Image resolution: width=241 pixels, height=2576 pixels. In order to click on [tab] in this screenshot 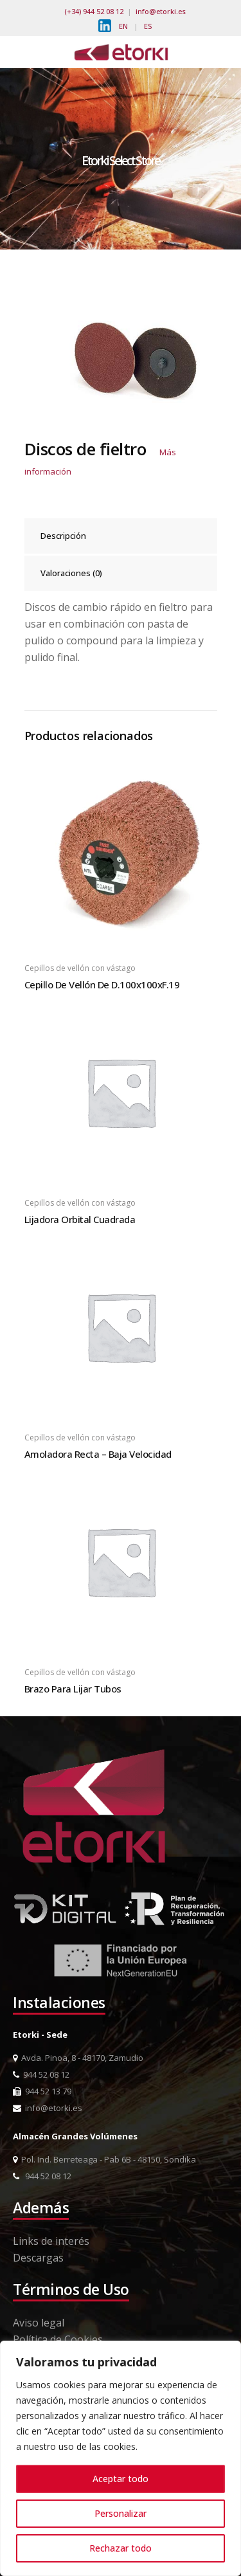, I will do `click(120, 536)`.